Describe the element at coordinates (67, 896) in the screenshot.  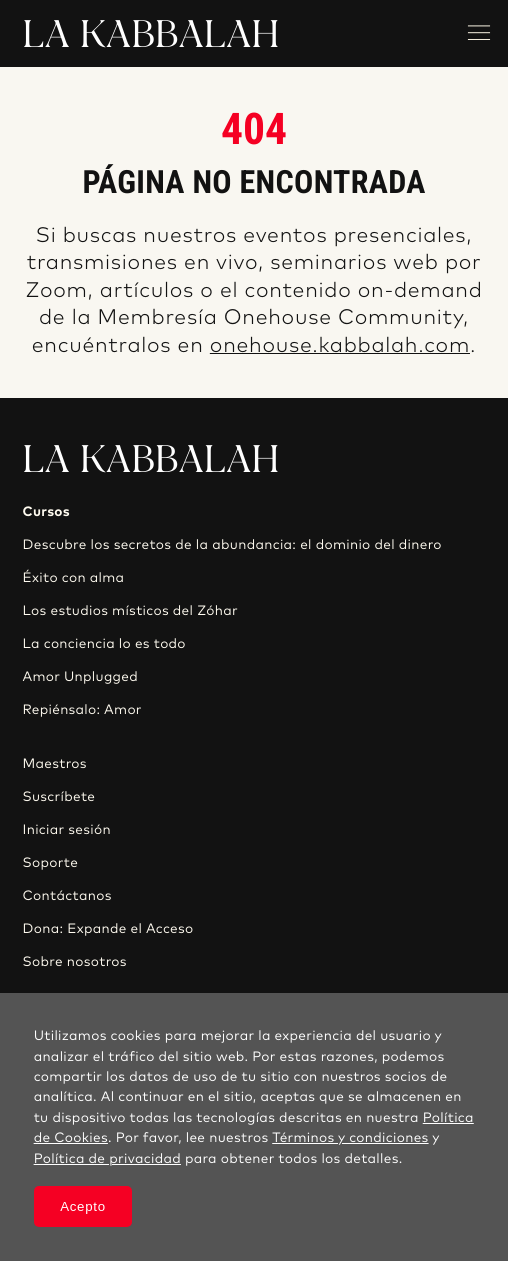
I see `Contáctanos` at that location.